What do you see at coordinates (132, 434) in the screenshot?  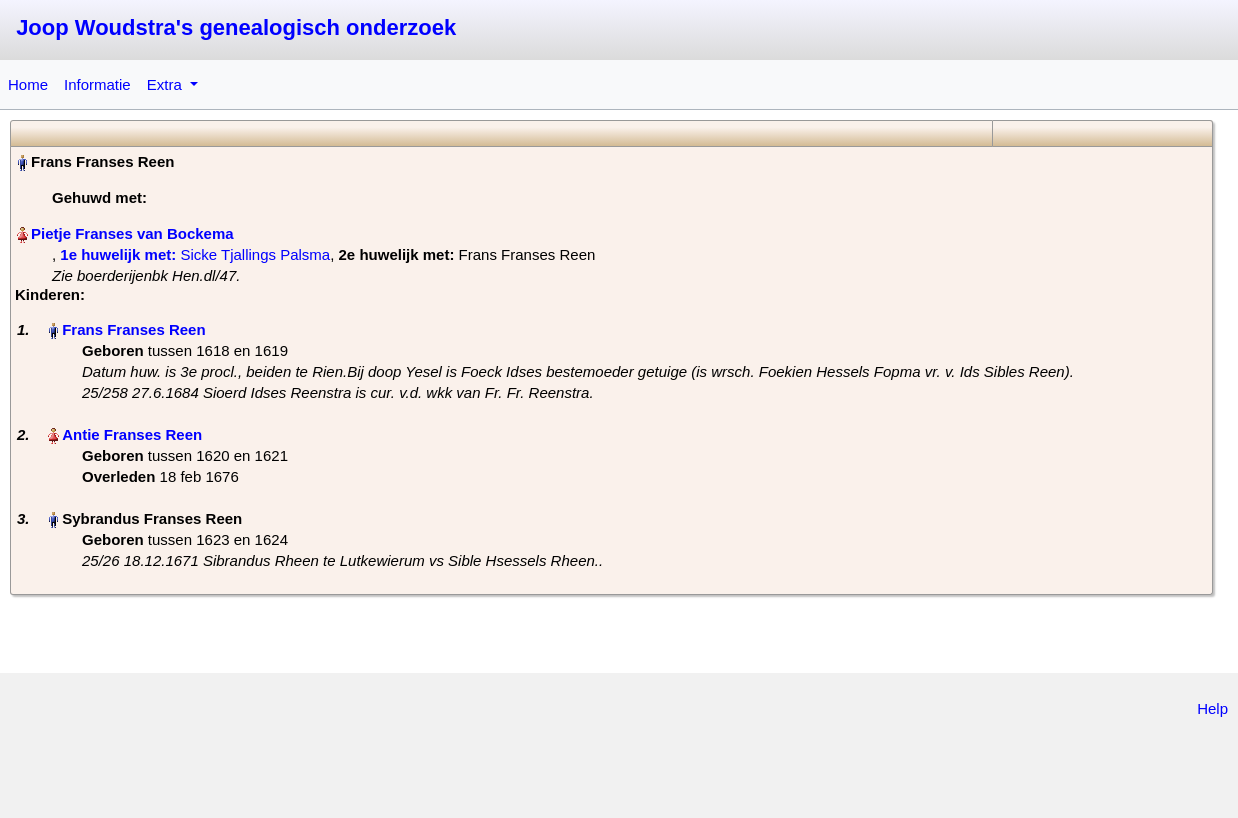 I see `Antie Franses Reen‏` at bounding box center [132, 434].